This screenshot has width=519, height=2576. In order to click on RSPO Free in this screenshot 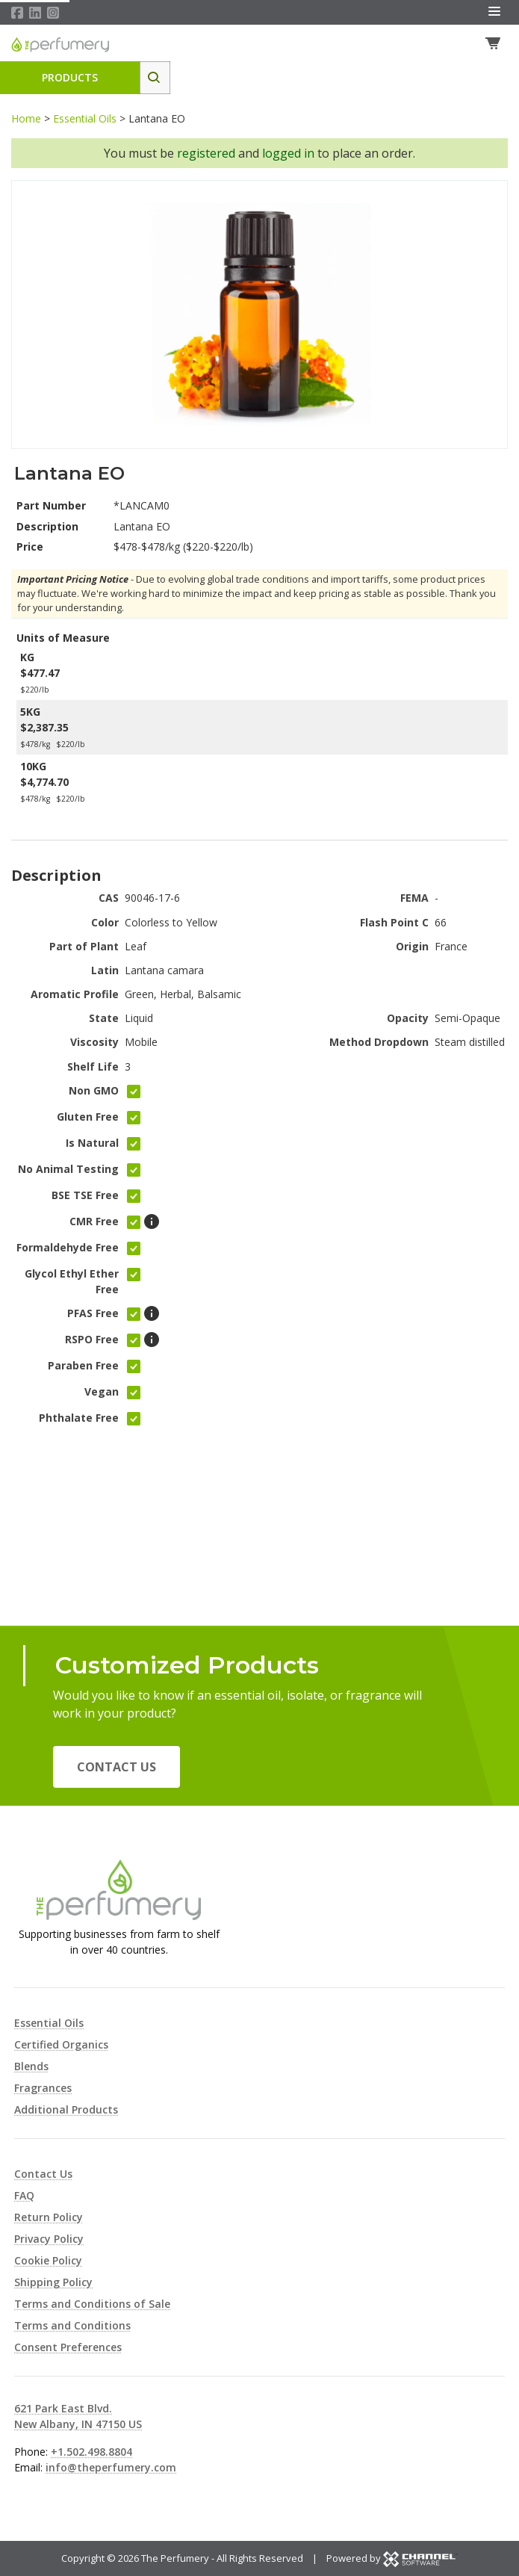, I will do `click(92, 1341)`.